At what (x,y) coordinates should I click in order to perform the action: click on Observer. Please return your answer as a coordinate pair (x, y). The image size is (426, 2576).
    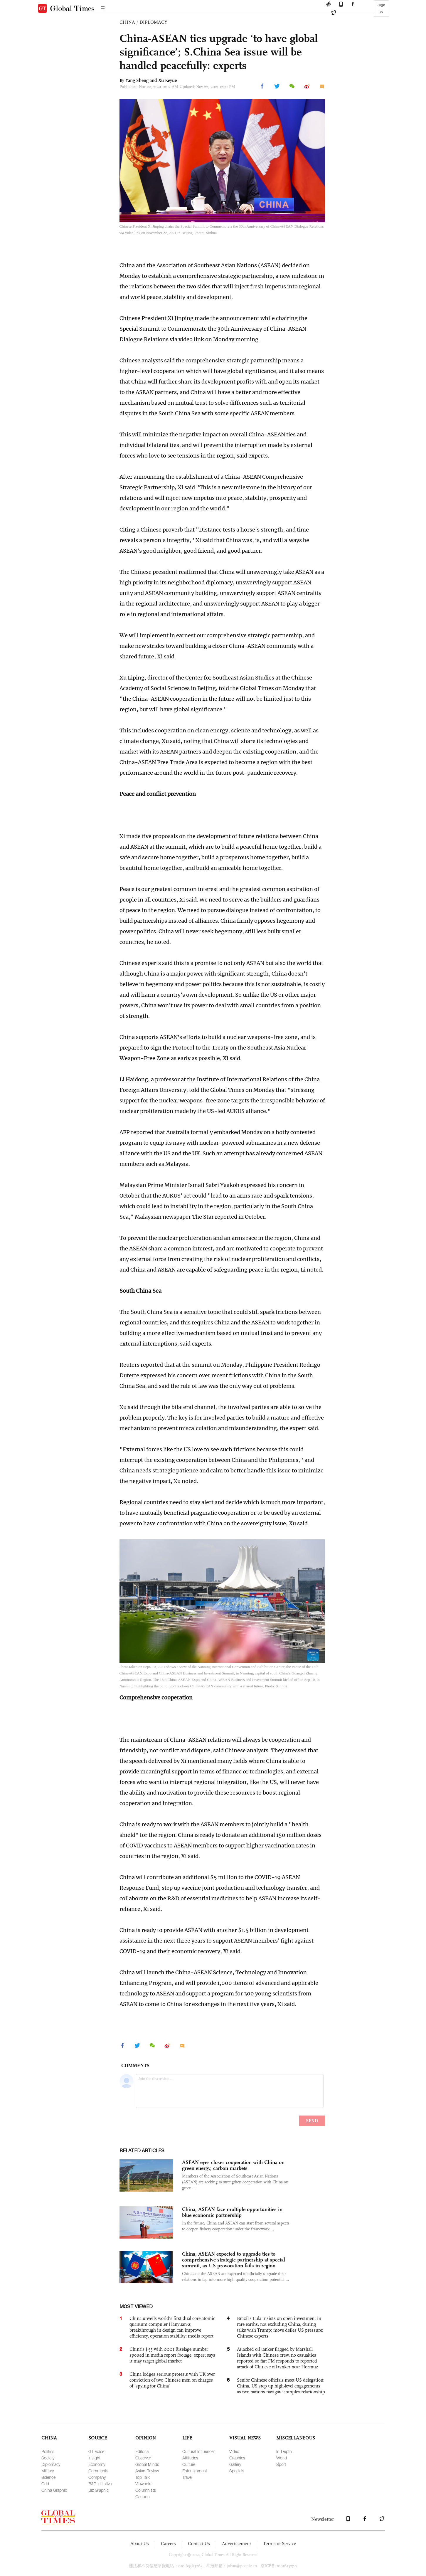
    Looking at the image, I should click on (143, 2457).